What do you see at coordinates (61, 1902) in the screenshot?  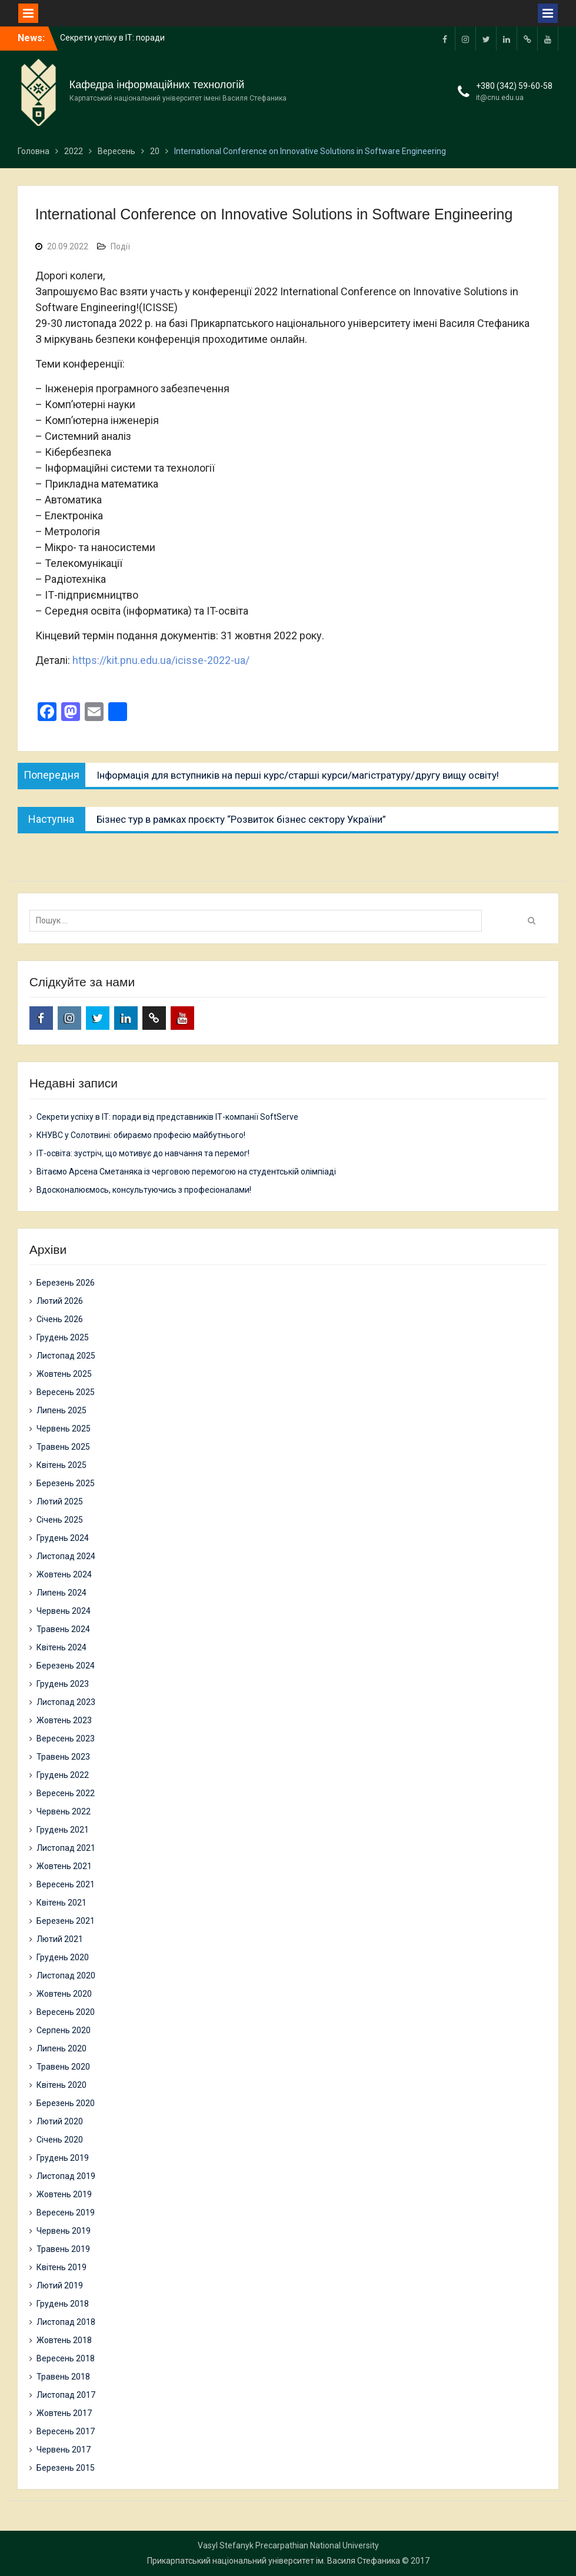 I see `Квітень 2021` at bounding box center [61, 1902].